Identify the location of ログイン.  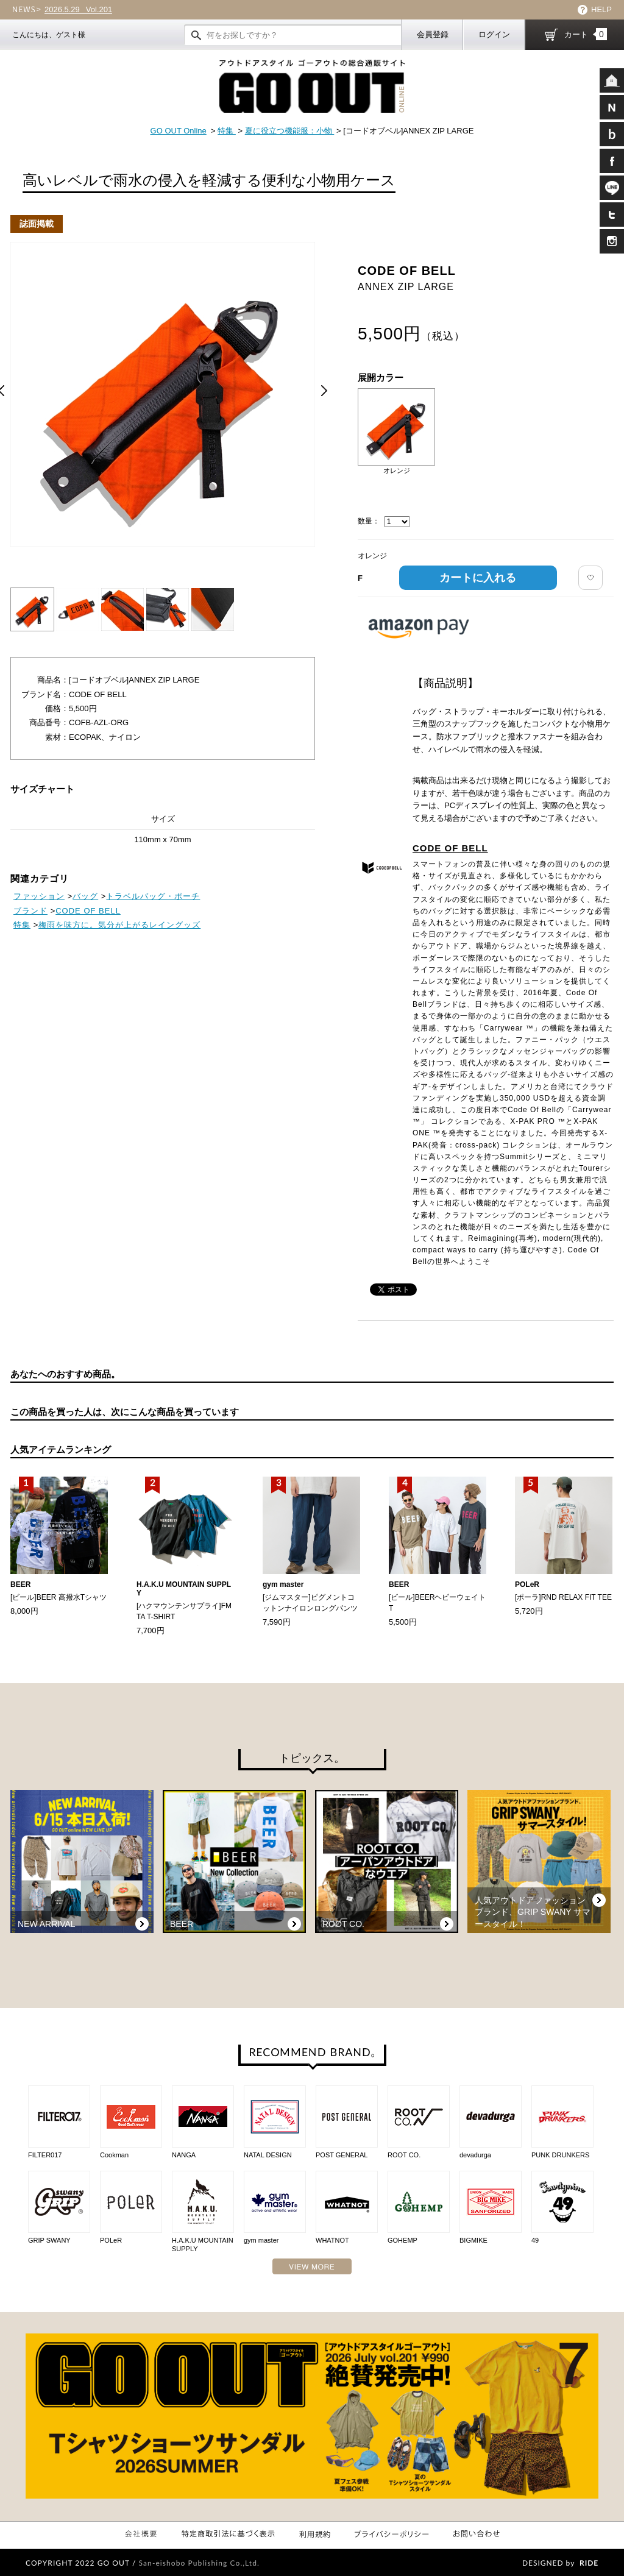
(494, 34).